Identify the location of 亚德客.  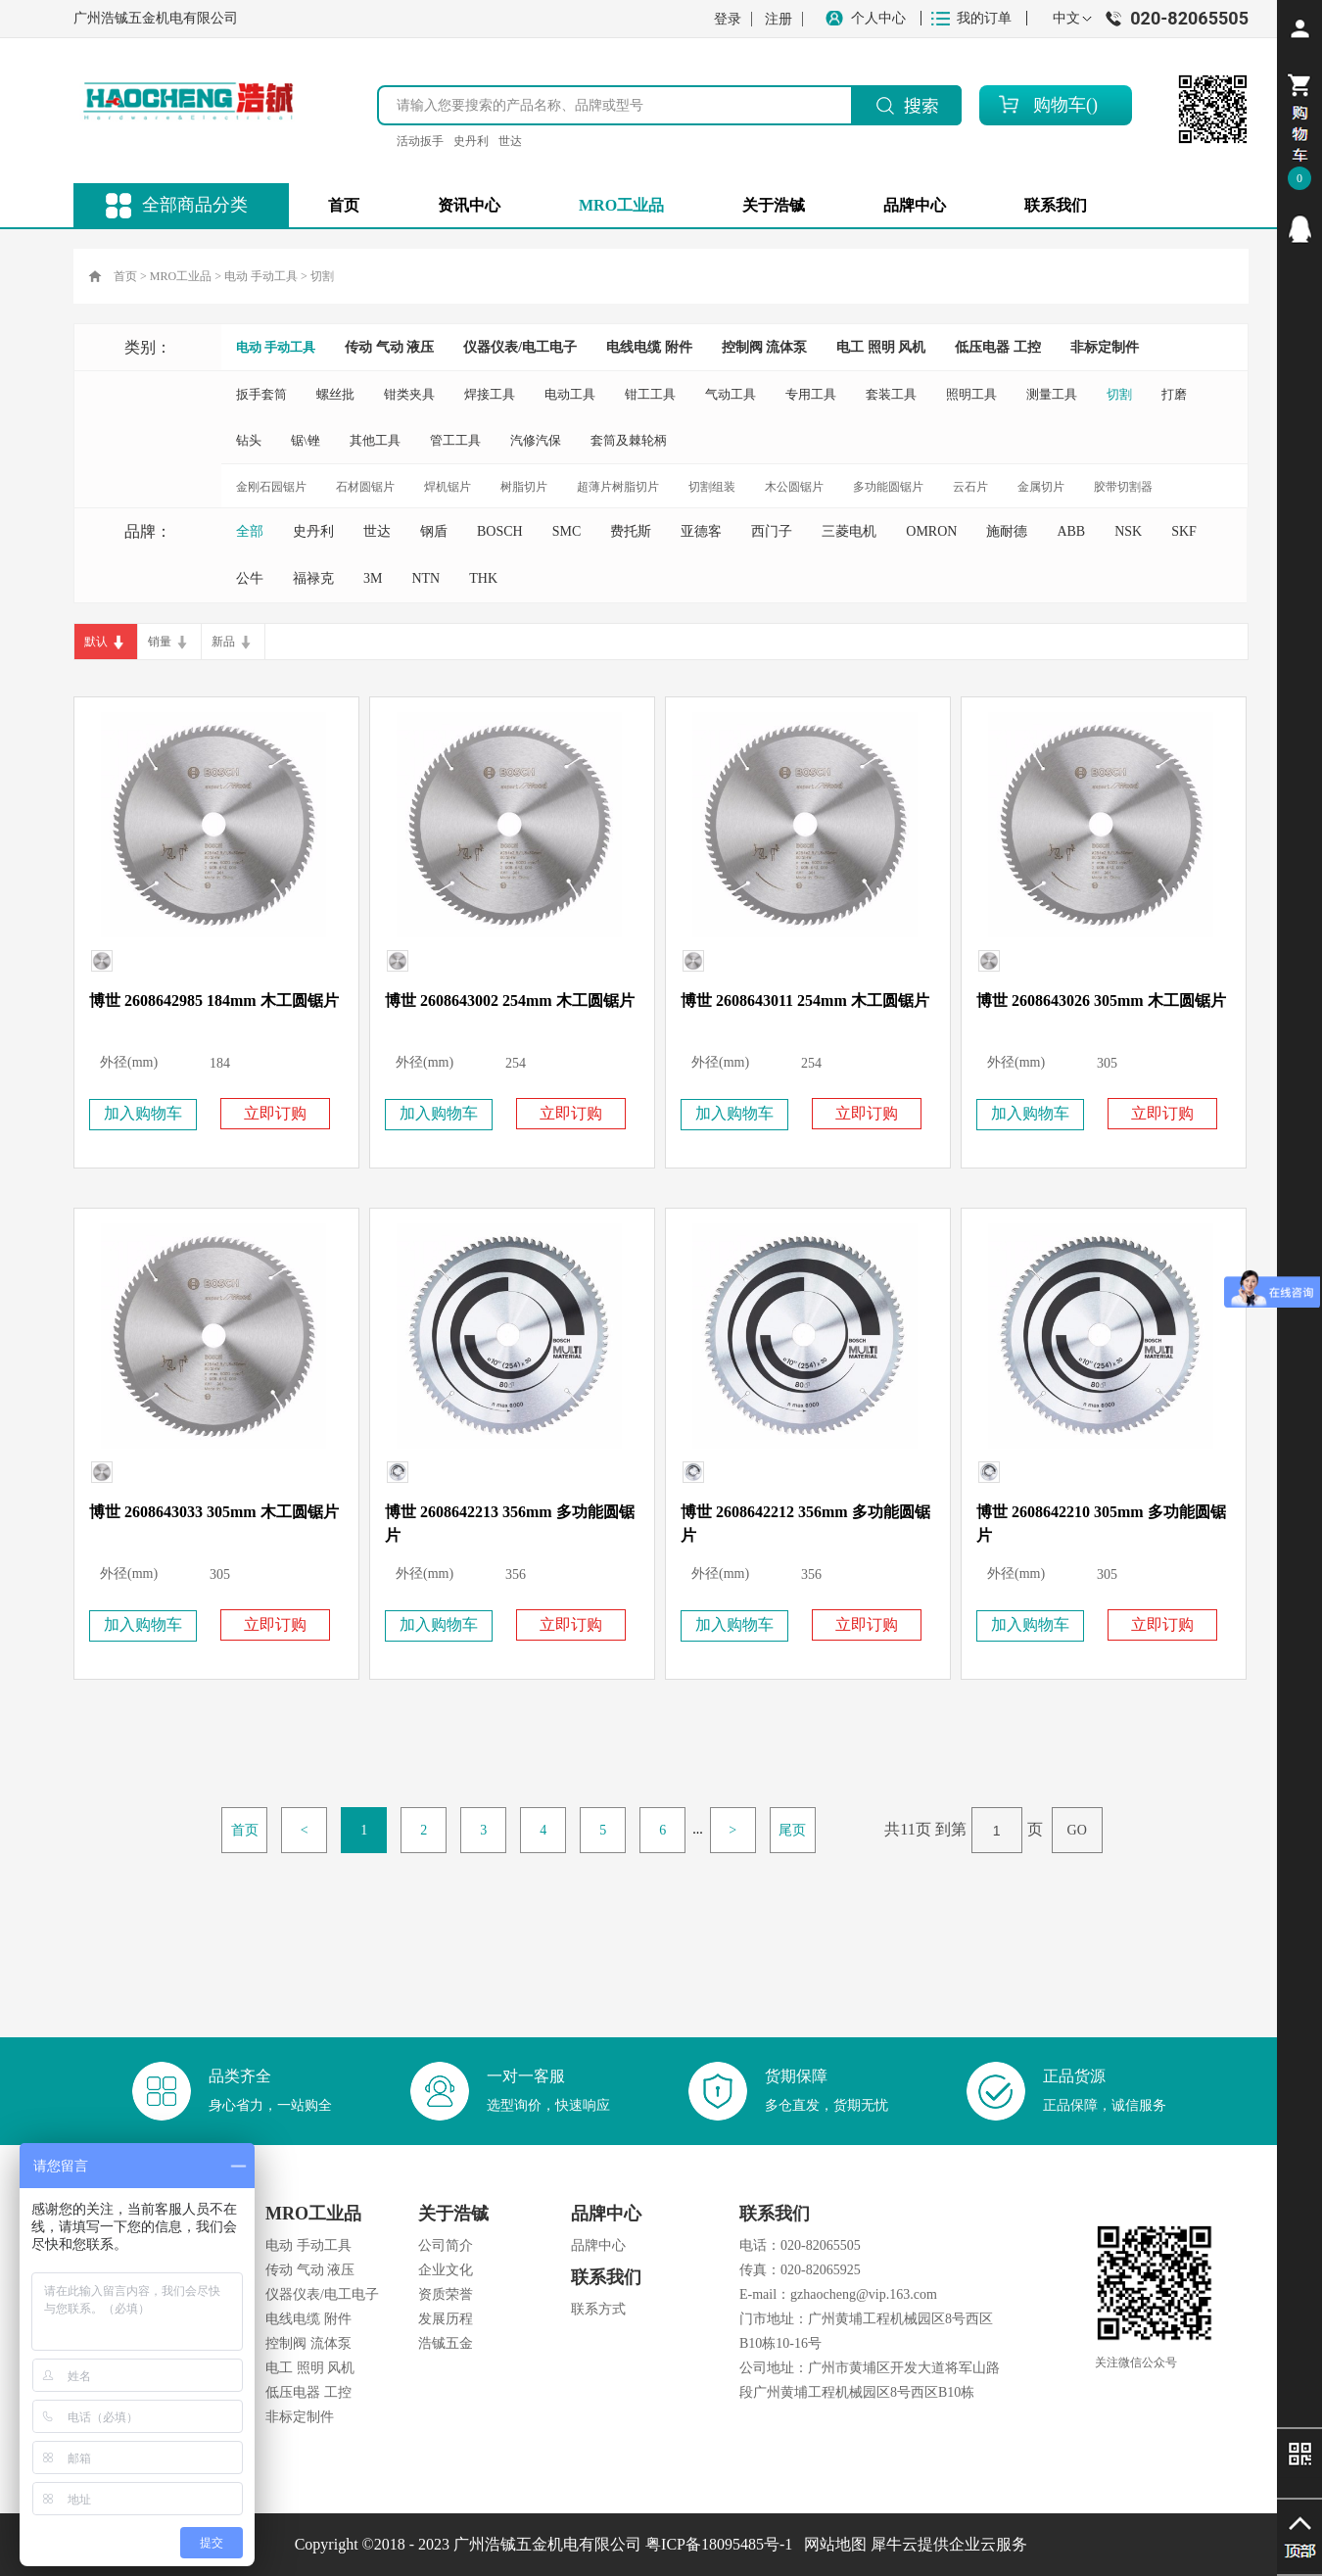
(701, 531).